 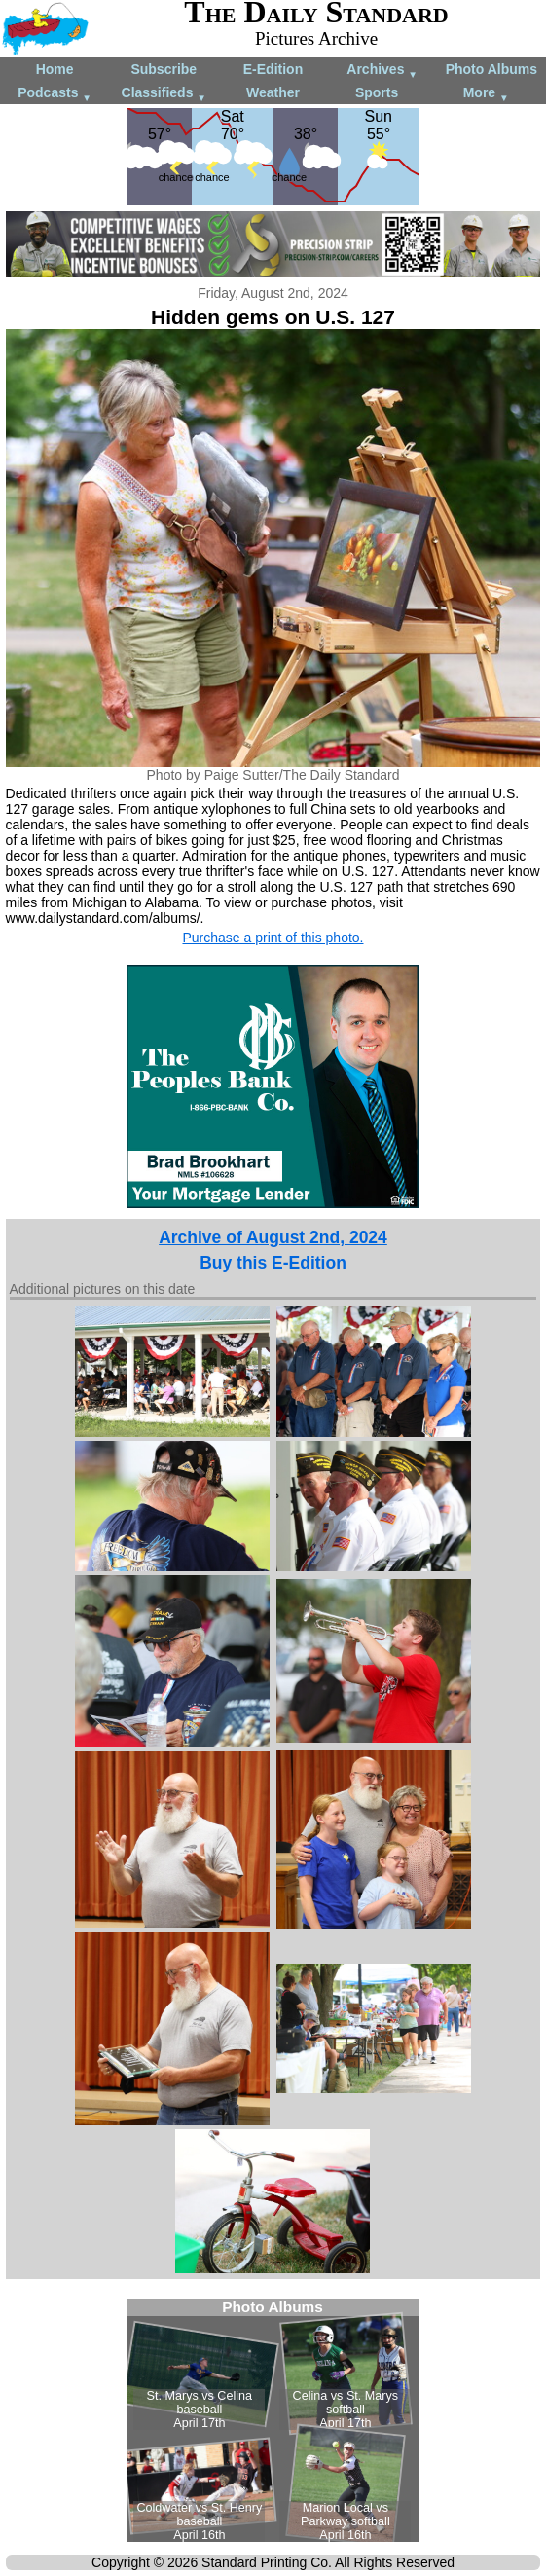 I want to click on Weather, so click(x=273, y=92).